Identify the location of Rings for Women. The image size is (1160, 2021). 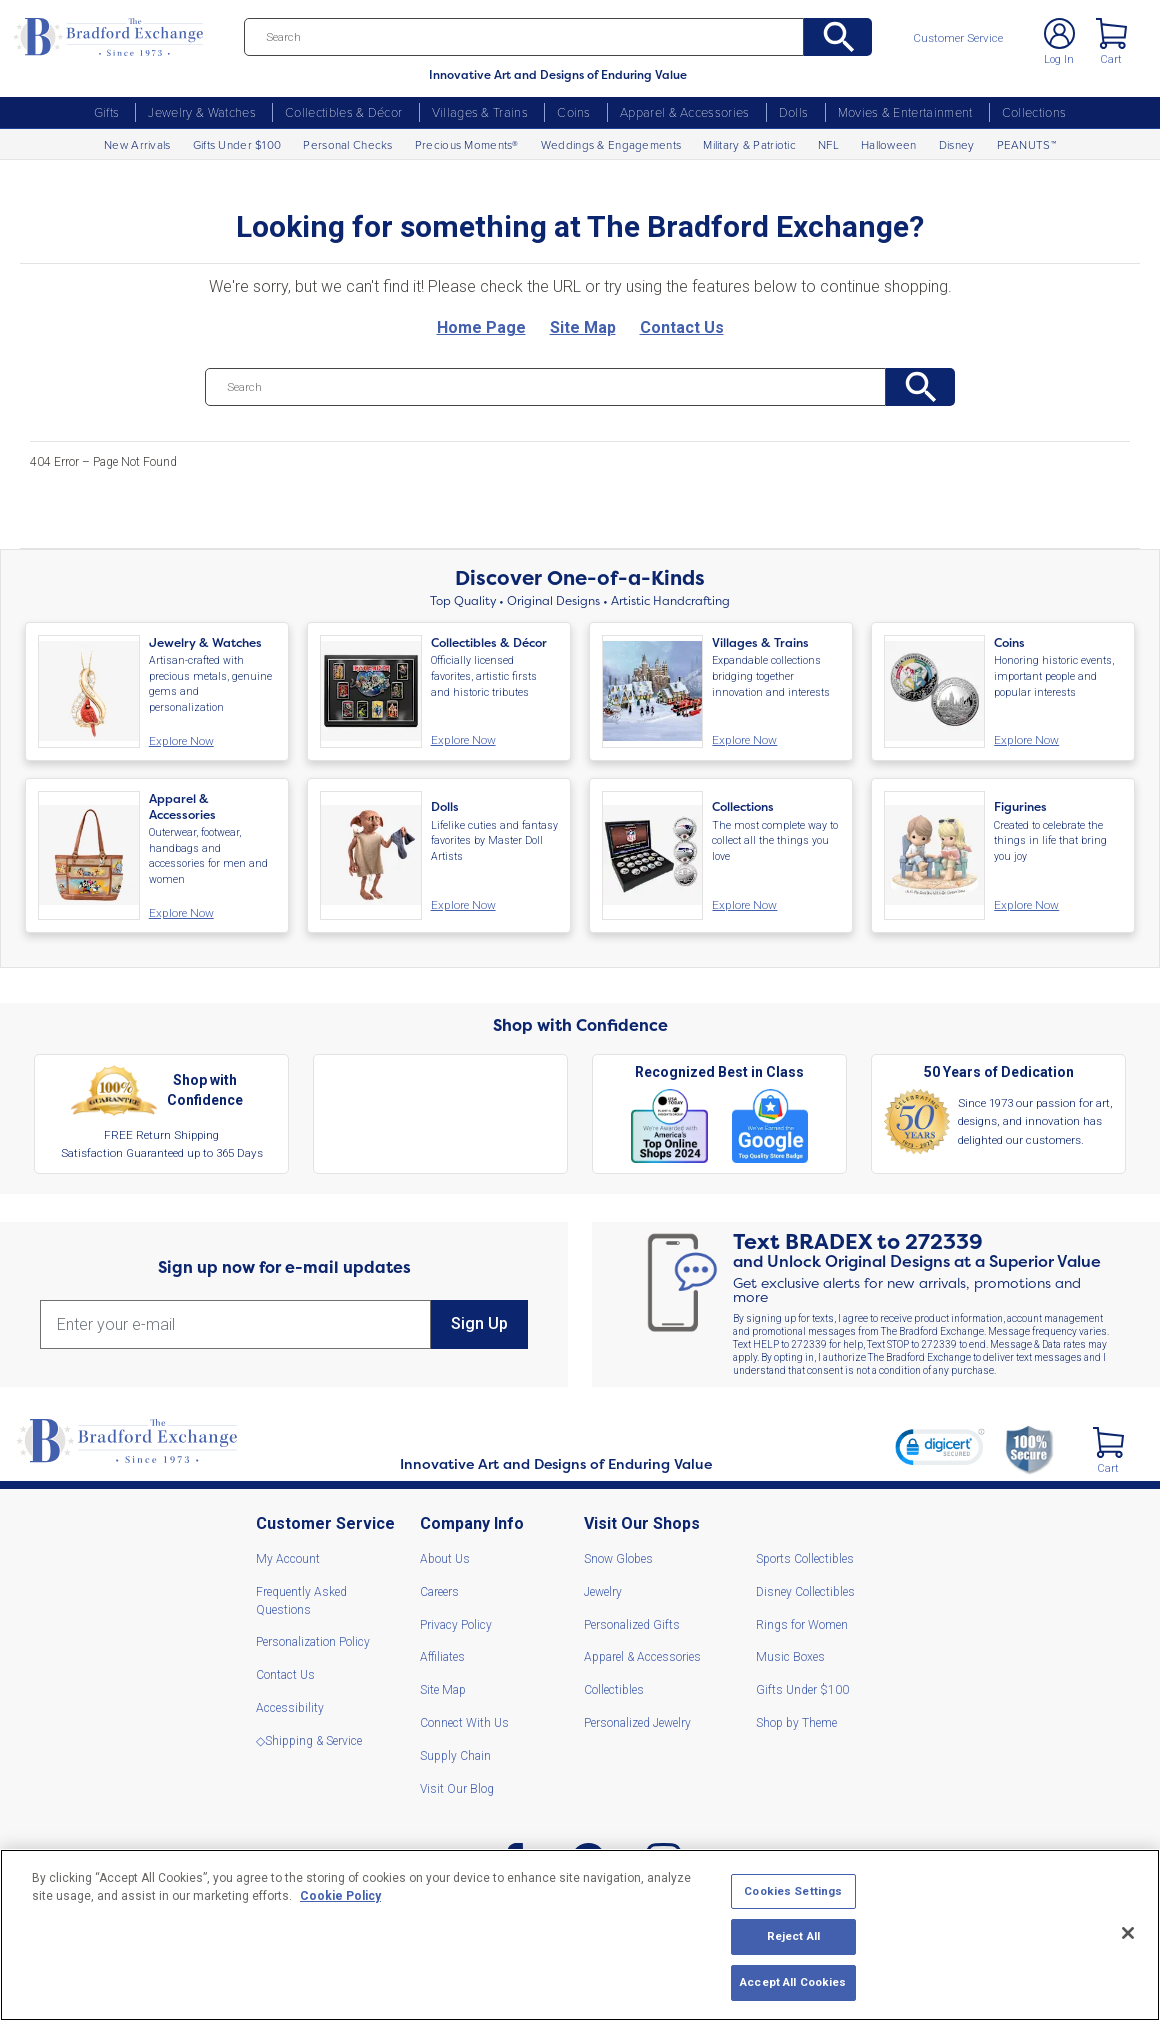
(802, 1622).